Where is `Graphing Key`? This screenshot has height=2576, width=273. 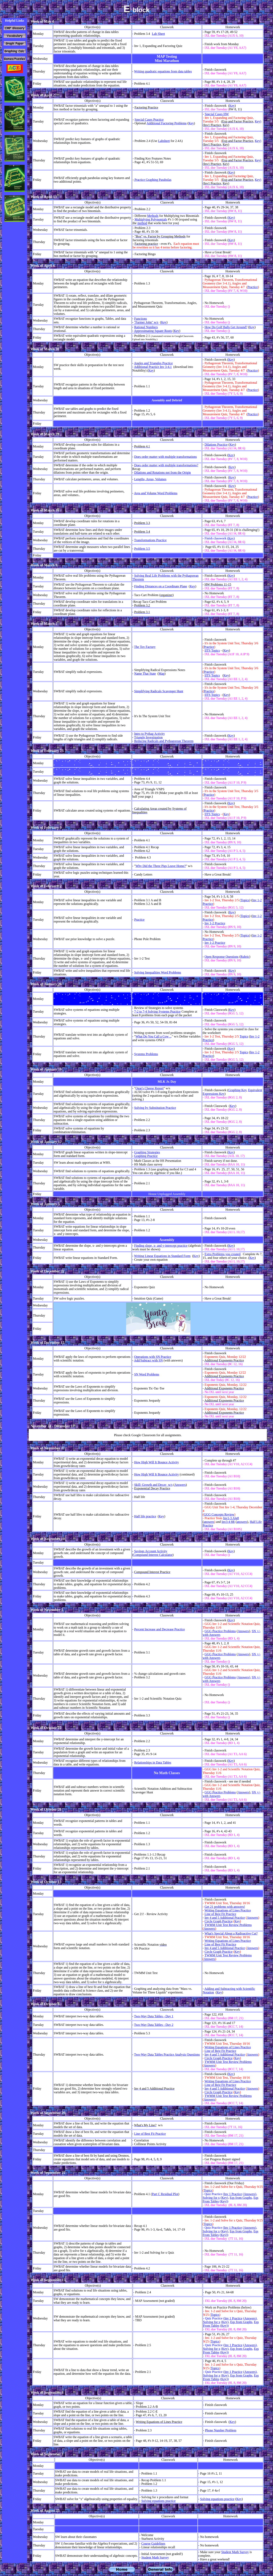 Graphing Key is located at coordinates (237, 1090).